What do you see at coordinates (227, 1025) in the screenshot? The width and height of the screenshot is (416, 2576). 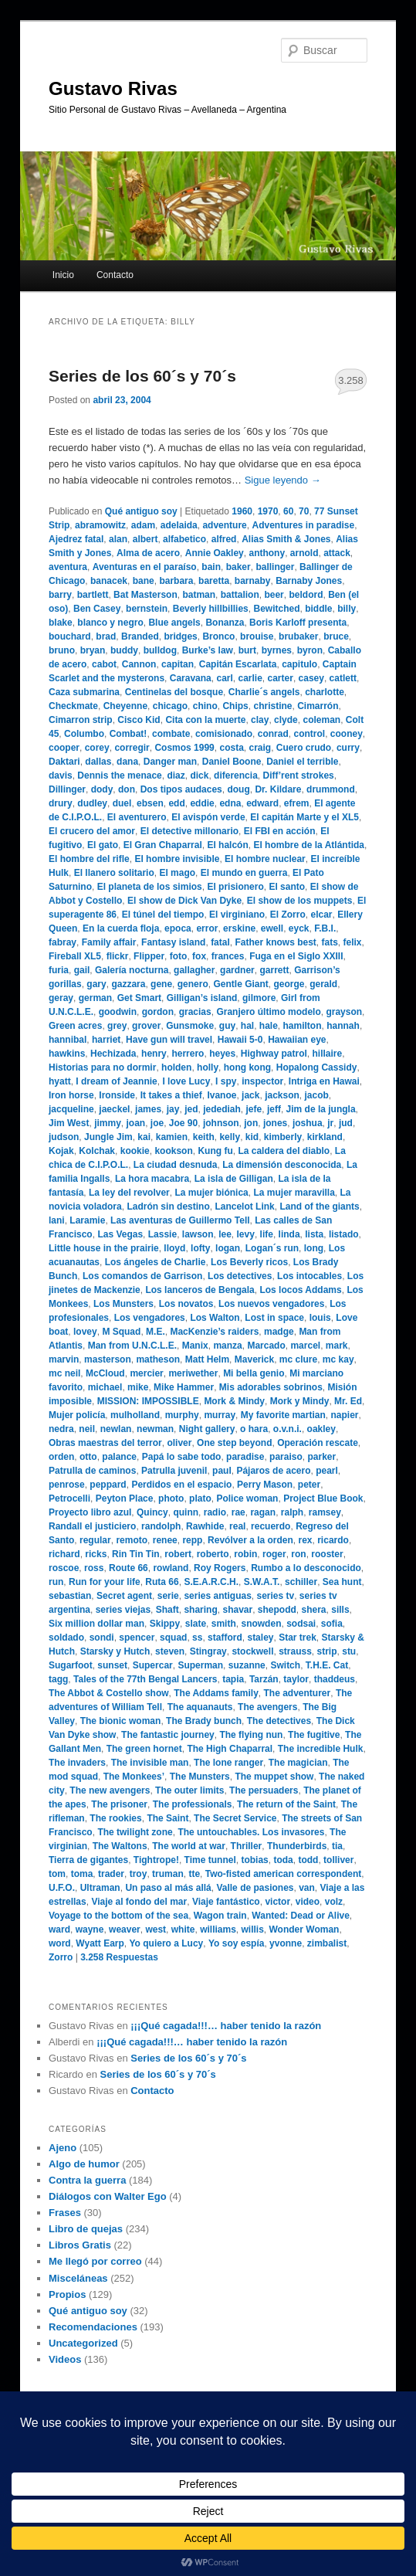 I see `guy` at bounding box center [227, 1025].